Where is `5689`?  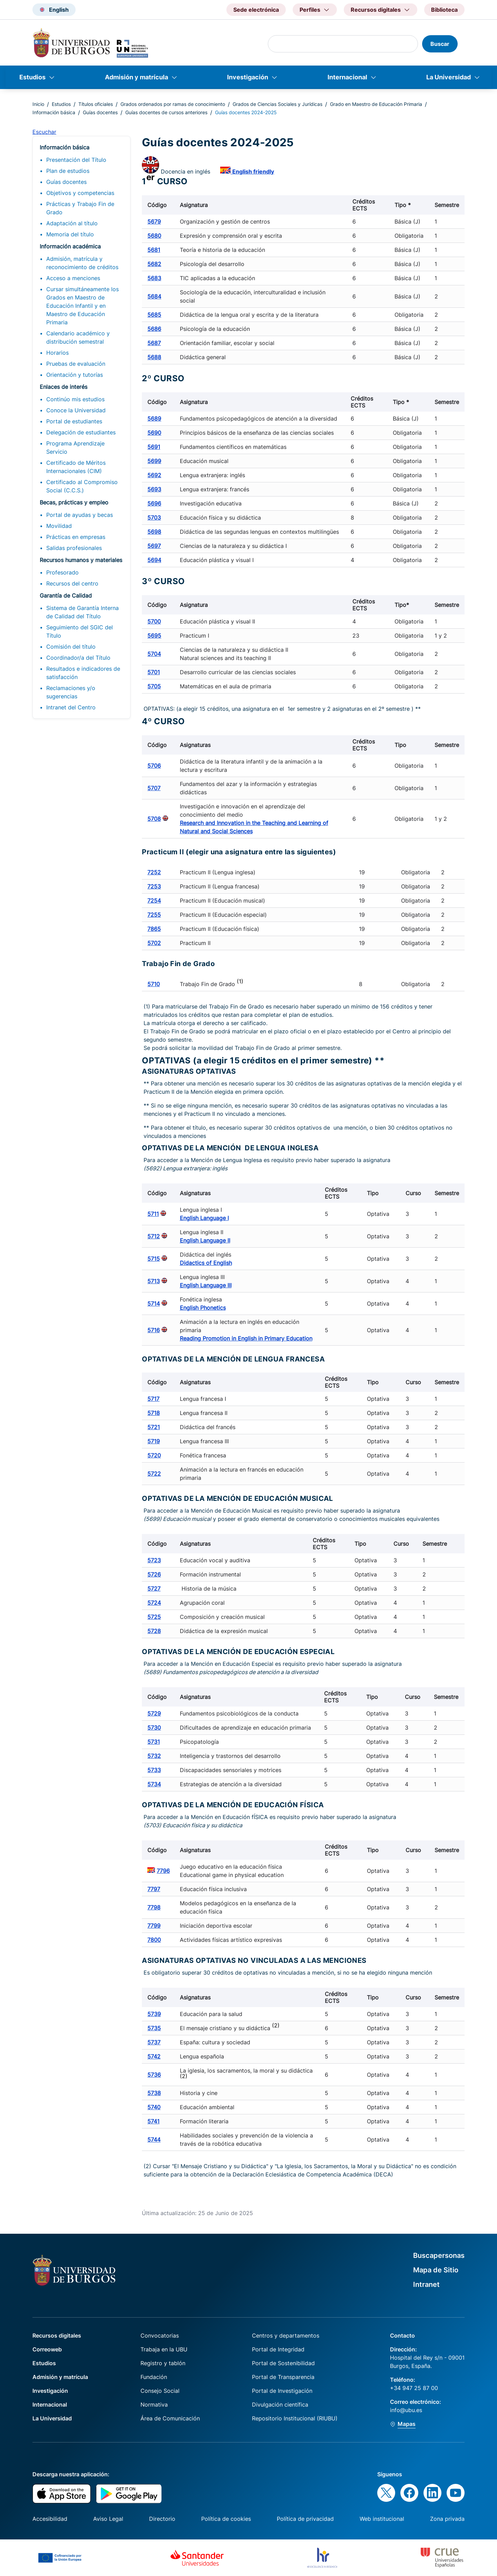 5689 is located at coordinates (154, 418).